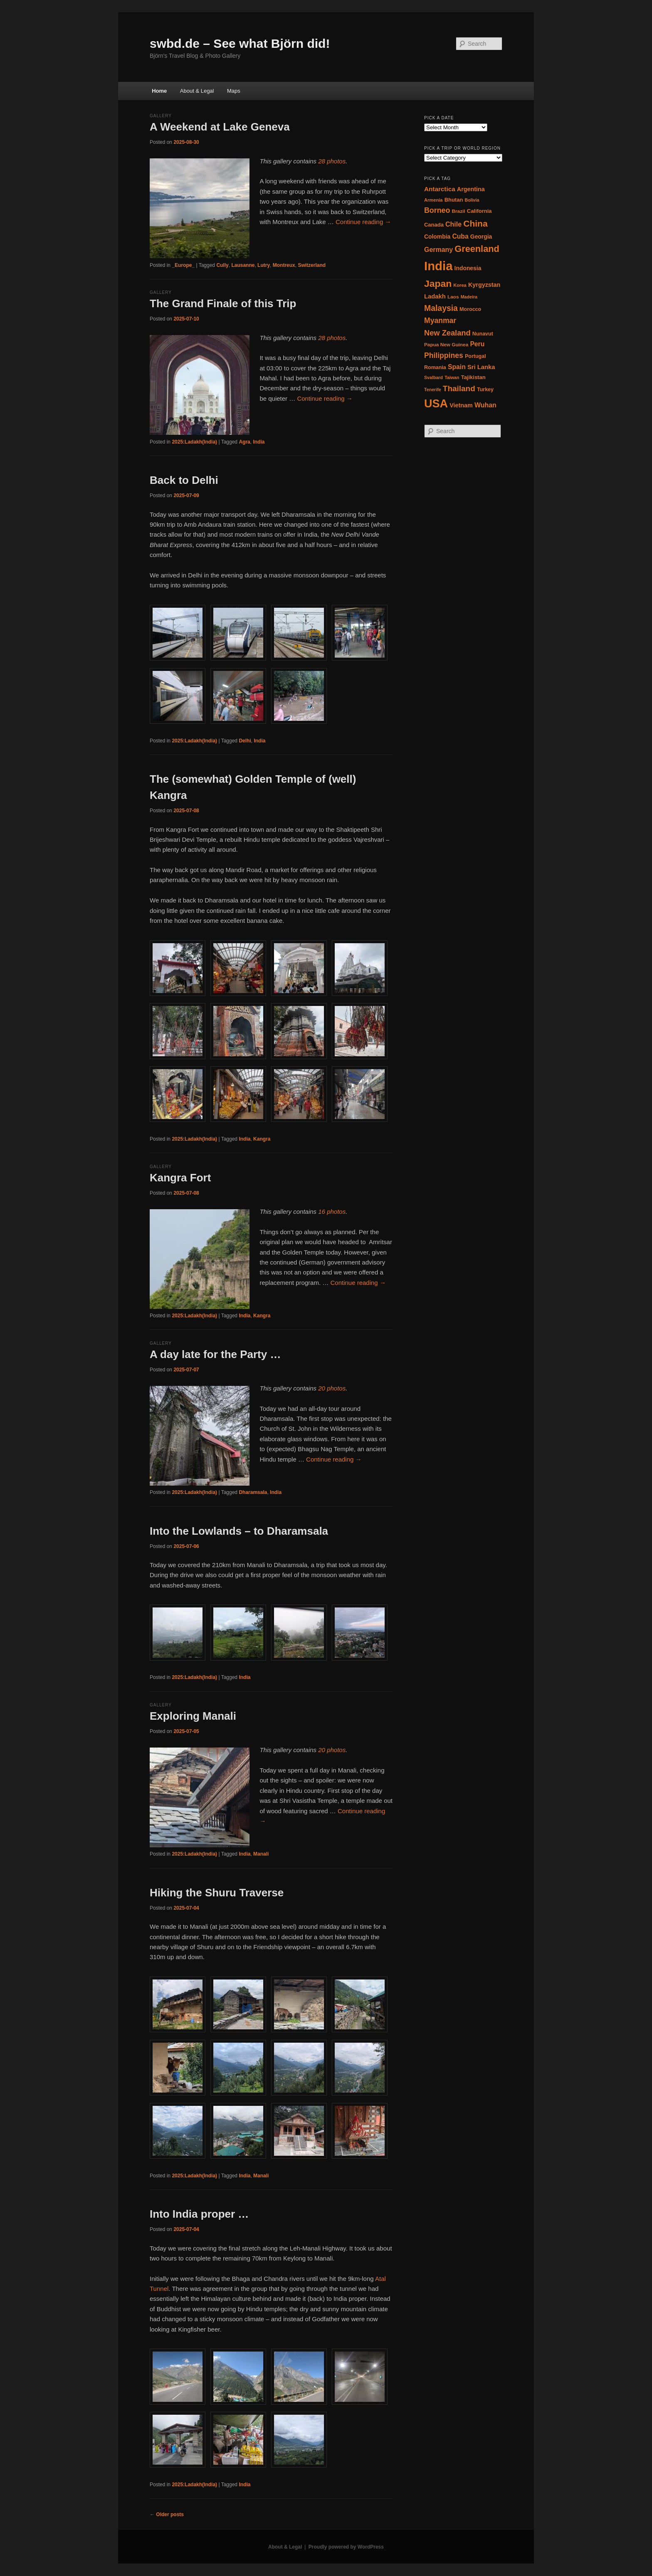 Image resolution: width=652 pixels, height=2576 pixels. What do you see at coordinates (471, 199) in the screenshot?
I see `Bolivia [Bolivia (14 items)]` at bounding box center [471, 199].